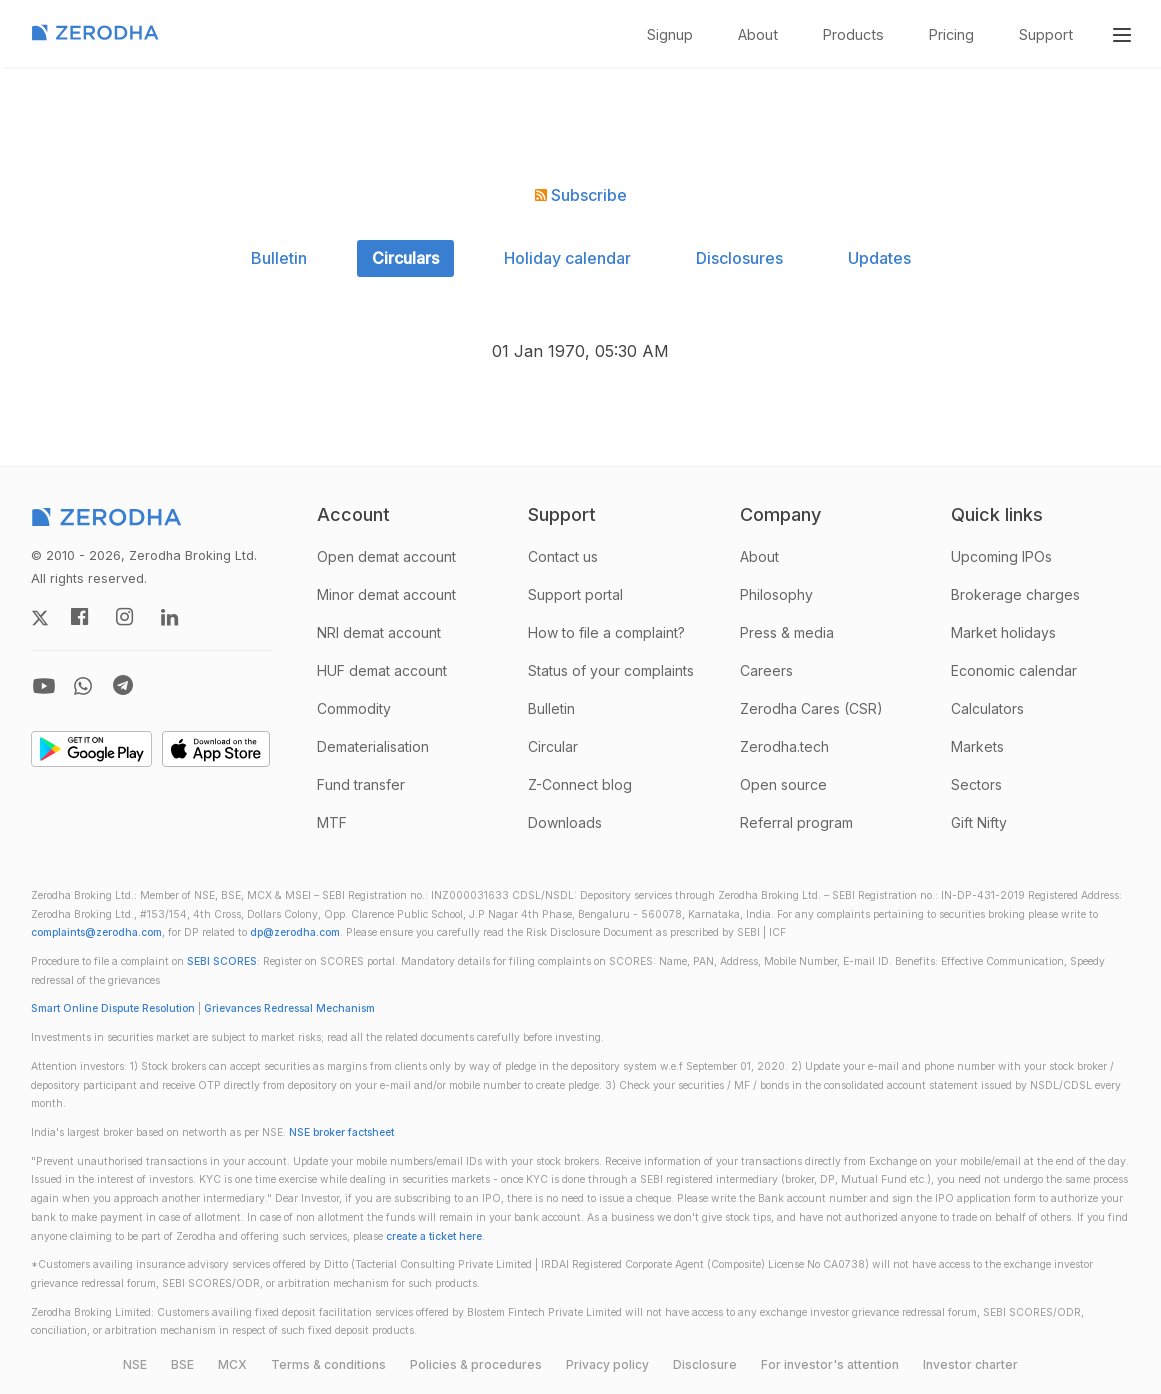  What do you see at coordinates (373, 746) in the screenshot?
I see `Dematerialisation` at bounding box center [373, 746].